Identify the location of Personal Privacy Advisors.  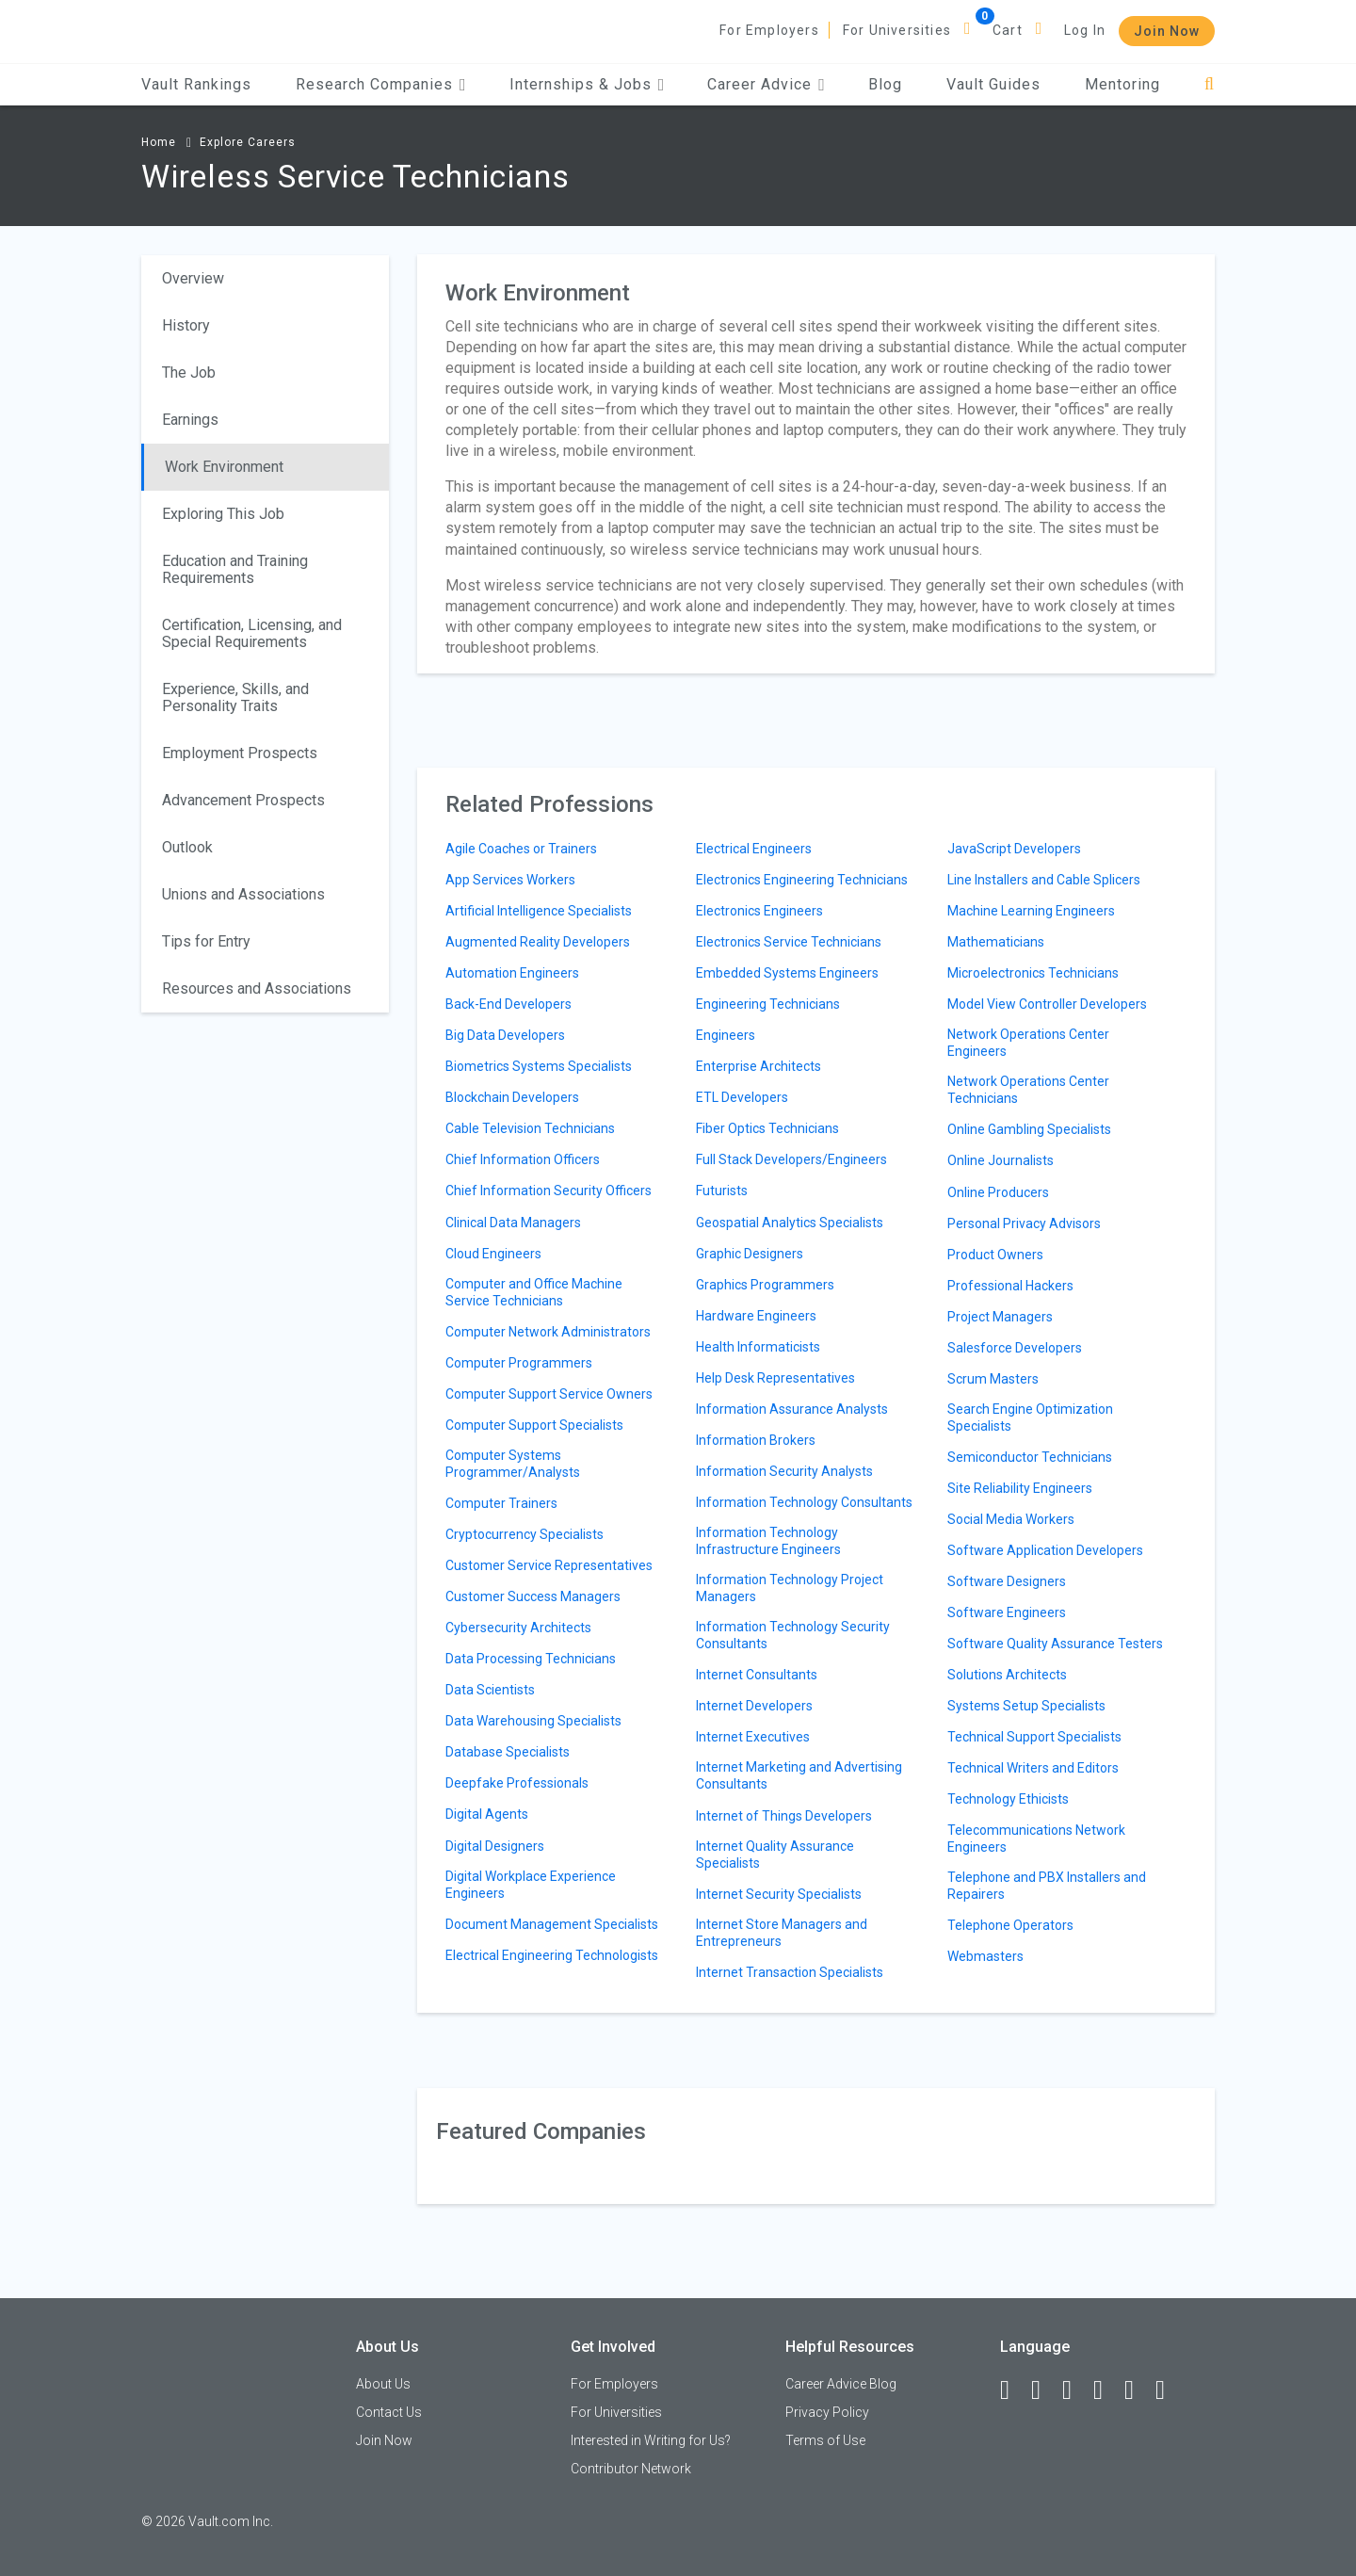
(1024, 1223).